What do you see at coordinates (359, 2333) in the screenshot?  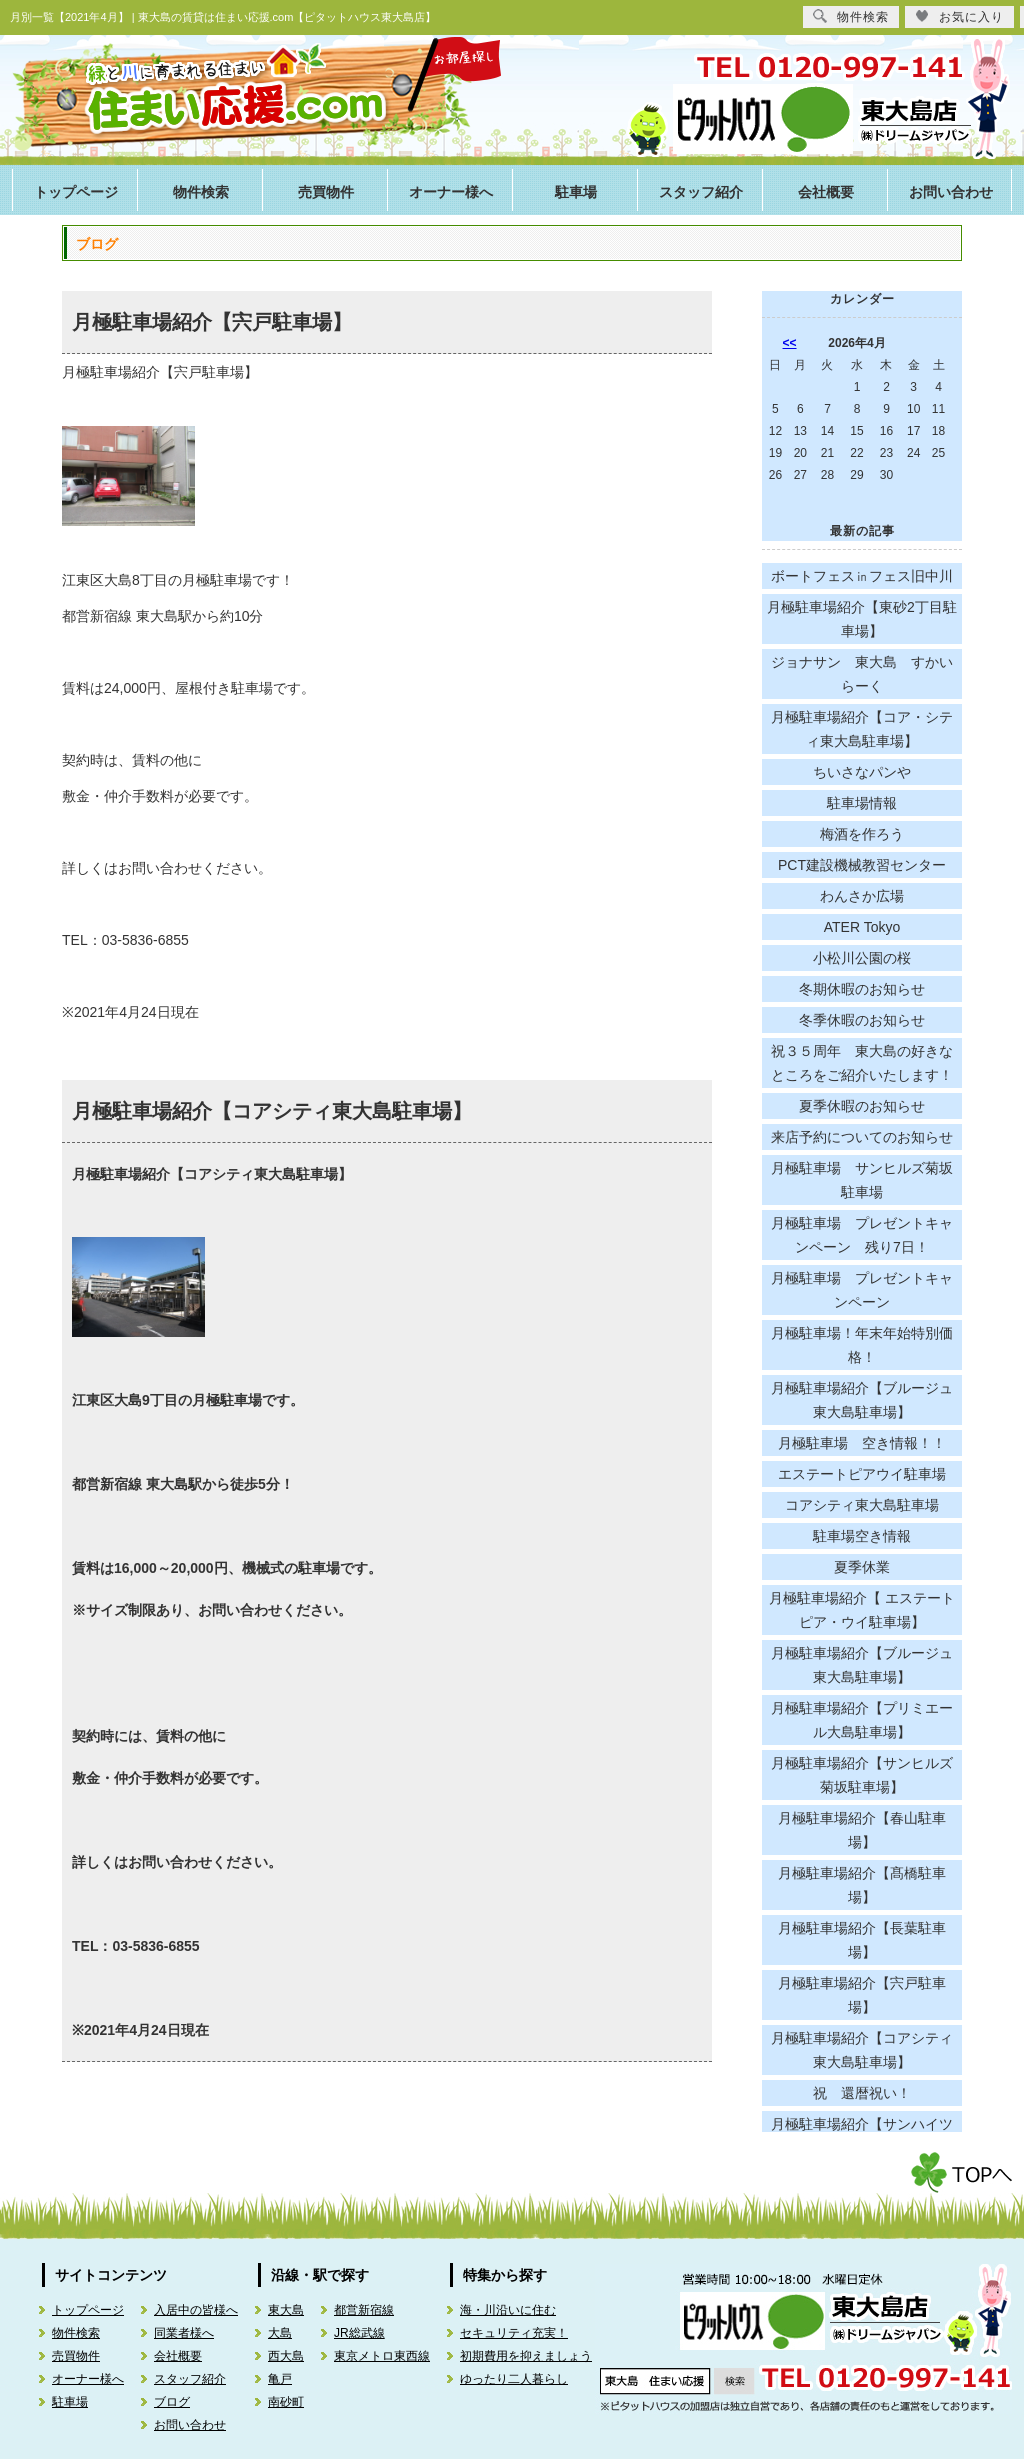 I see `JR総武線` at bounding box center [359, 2333].